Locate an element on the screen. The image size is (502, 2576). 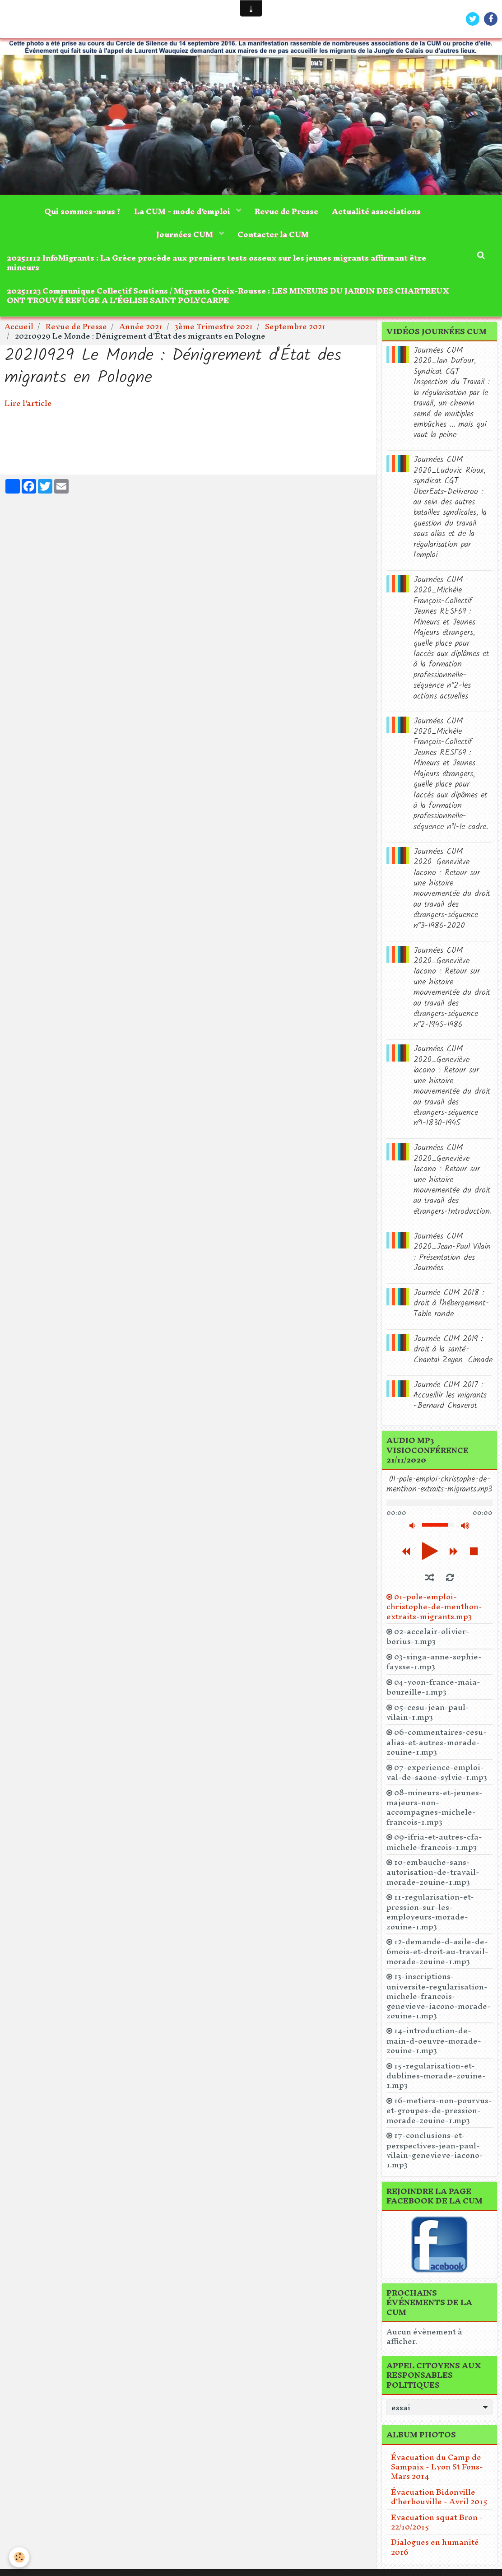
La CUM - mode d'emploi is located at coordinates (183, 211).